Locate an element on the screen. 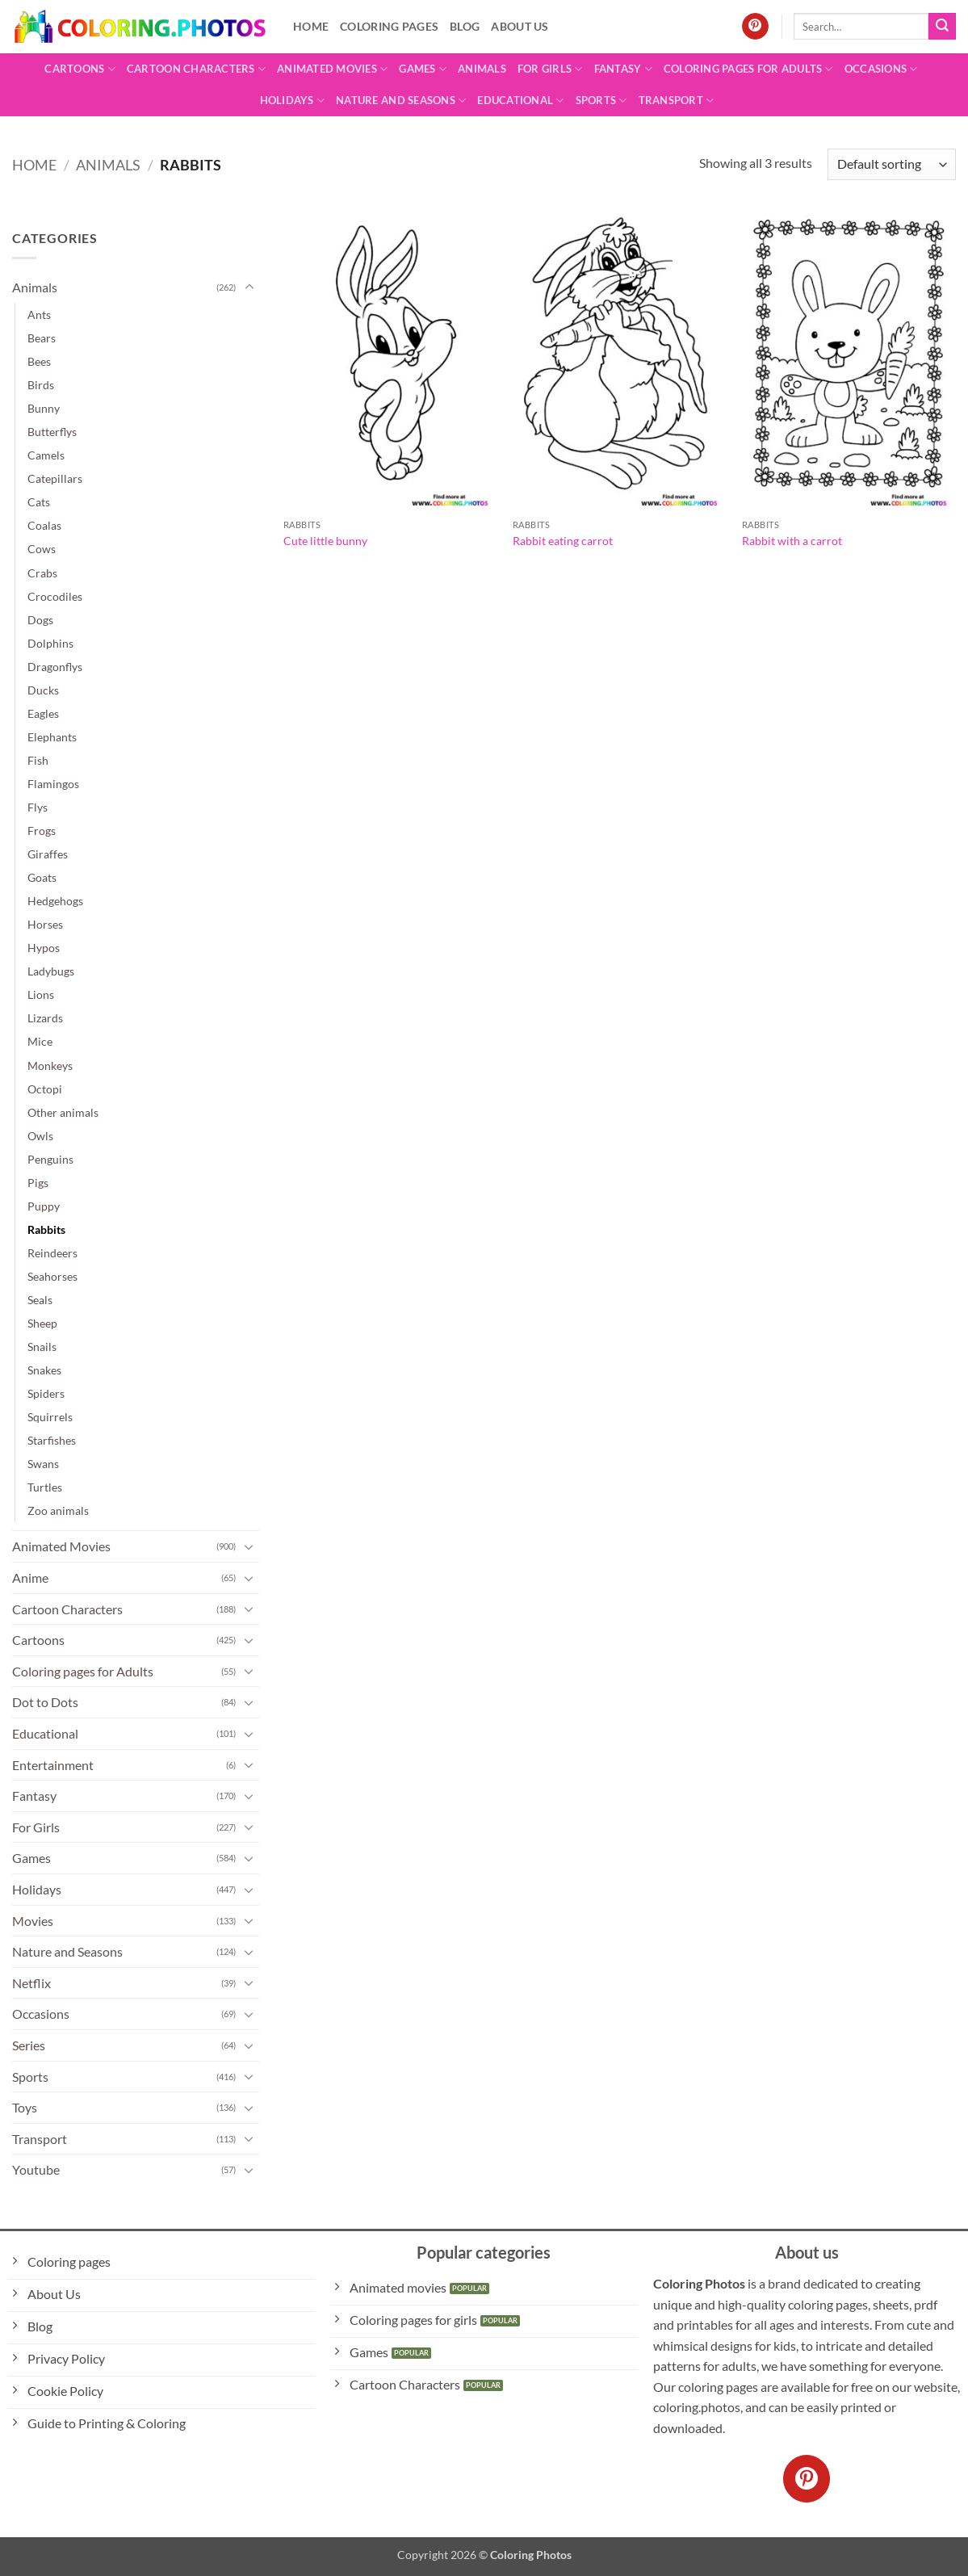 The height and width of the screenshot is (2576, 968). Rabbits is located at coordinates (46, 1229).